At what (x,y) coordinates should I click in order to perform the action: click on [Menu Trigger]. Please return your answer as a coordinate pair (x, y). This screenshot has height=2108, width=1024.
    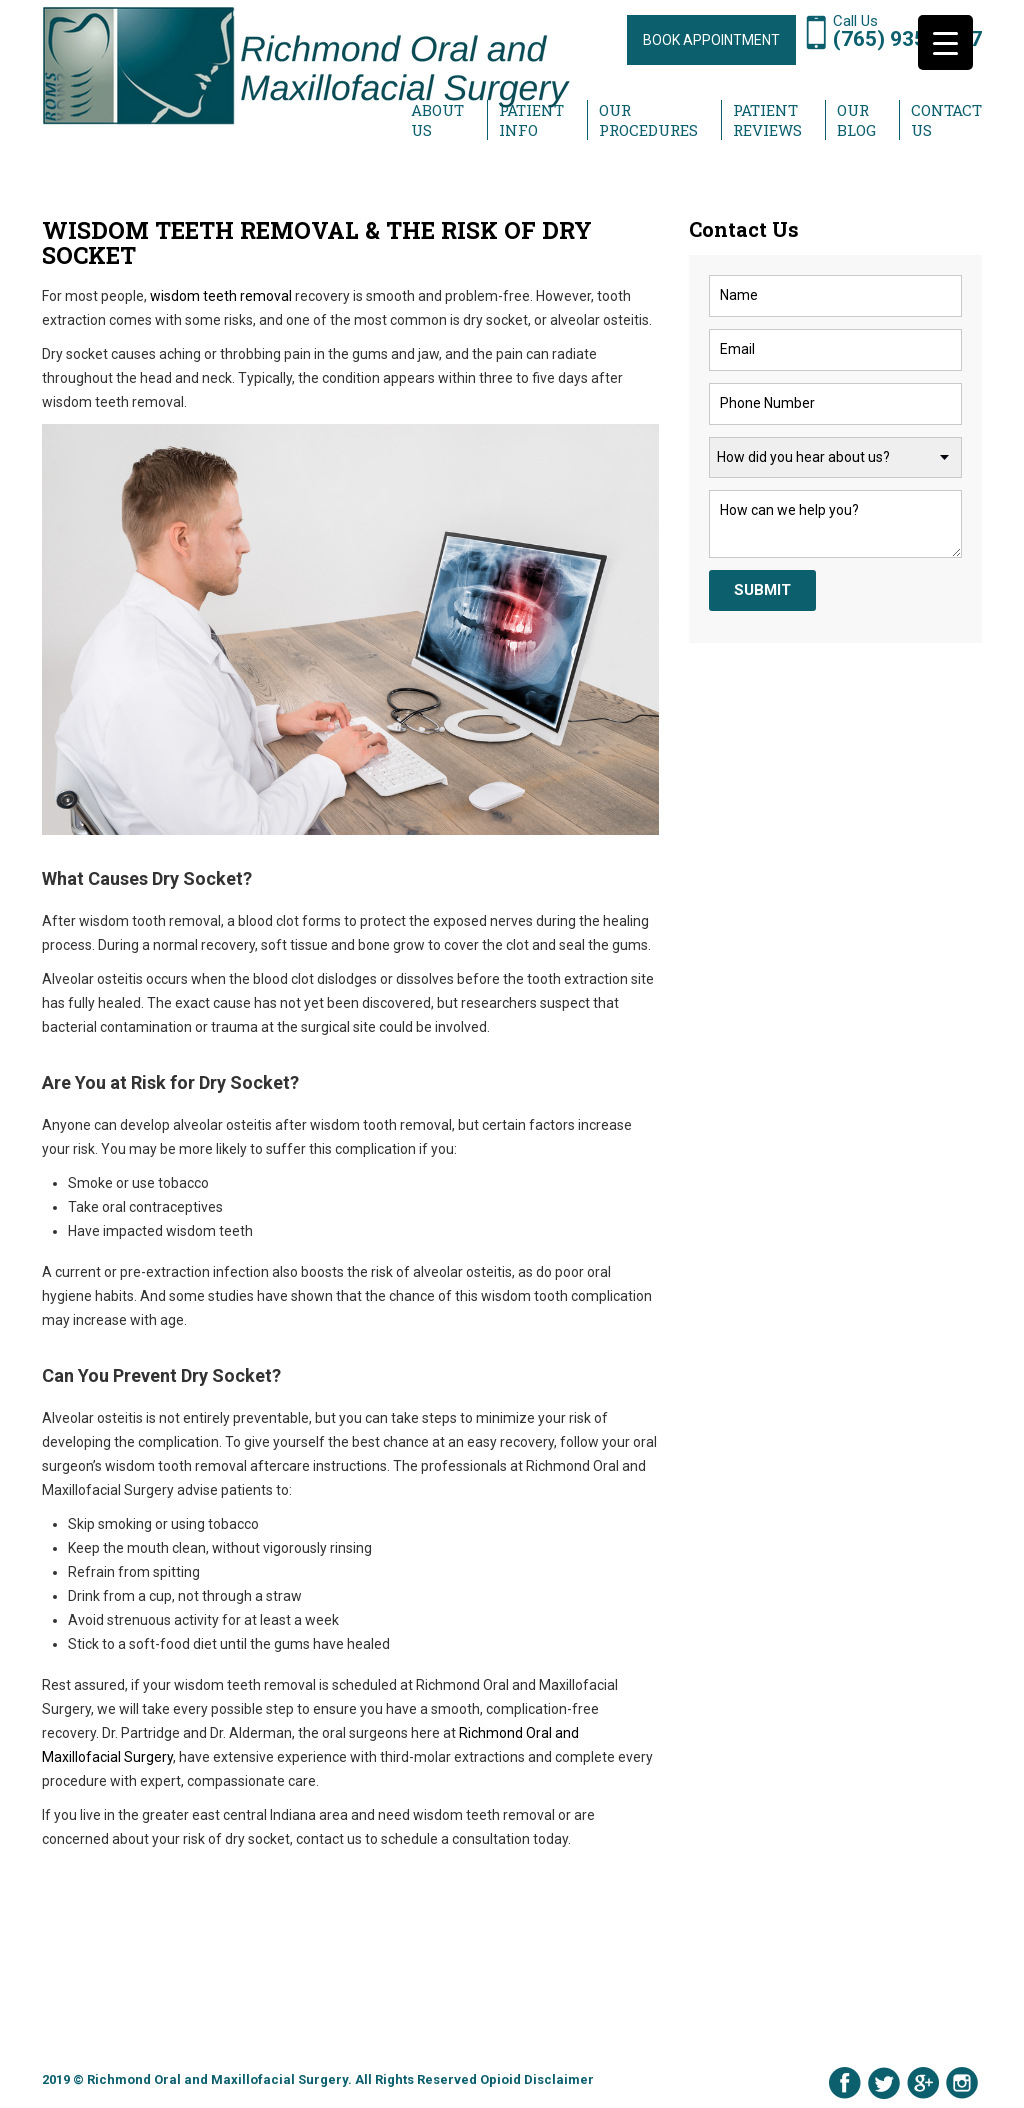
    Looking at the image, I should click on (945, 42).